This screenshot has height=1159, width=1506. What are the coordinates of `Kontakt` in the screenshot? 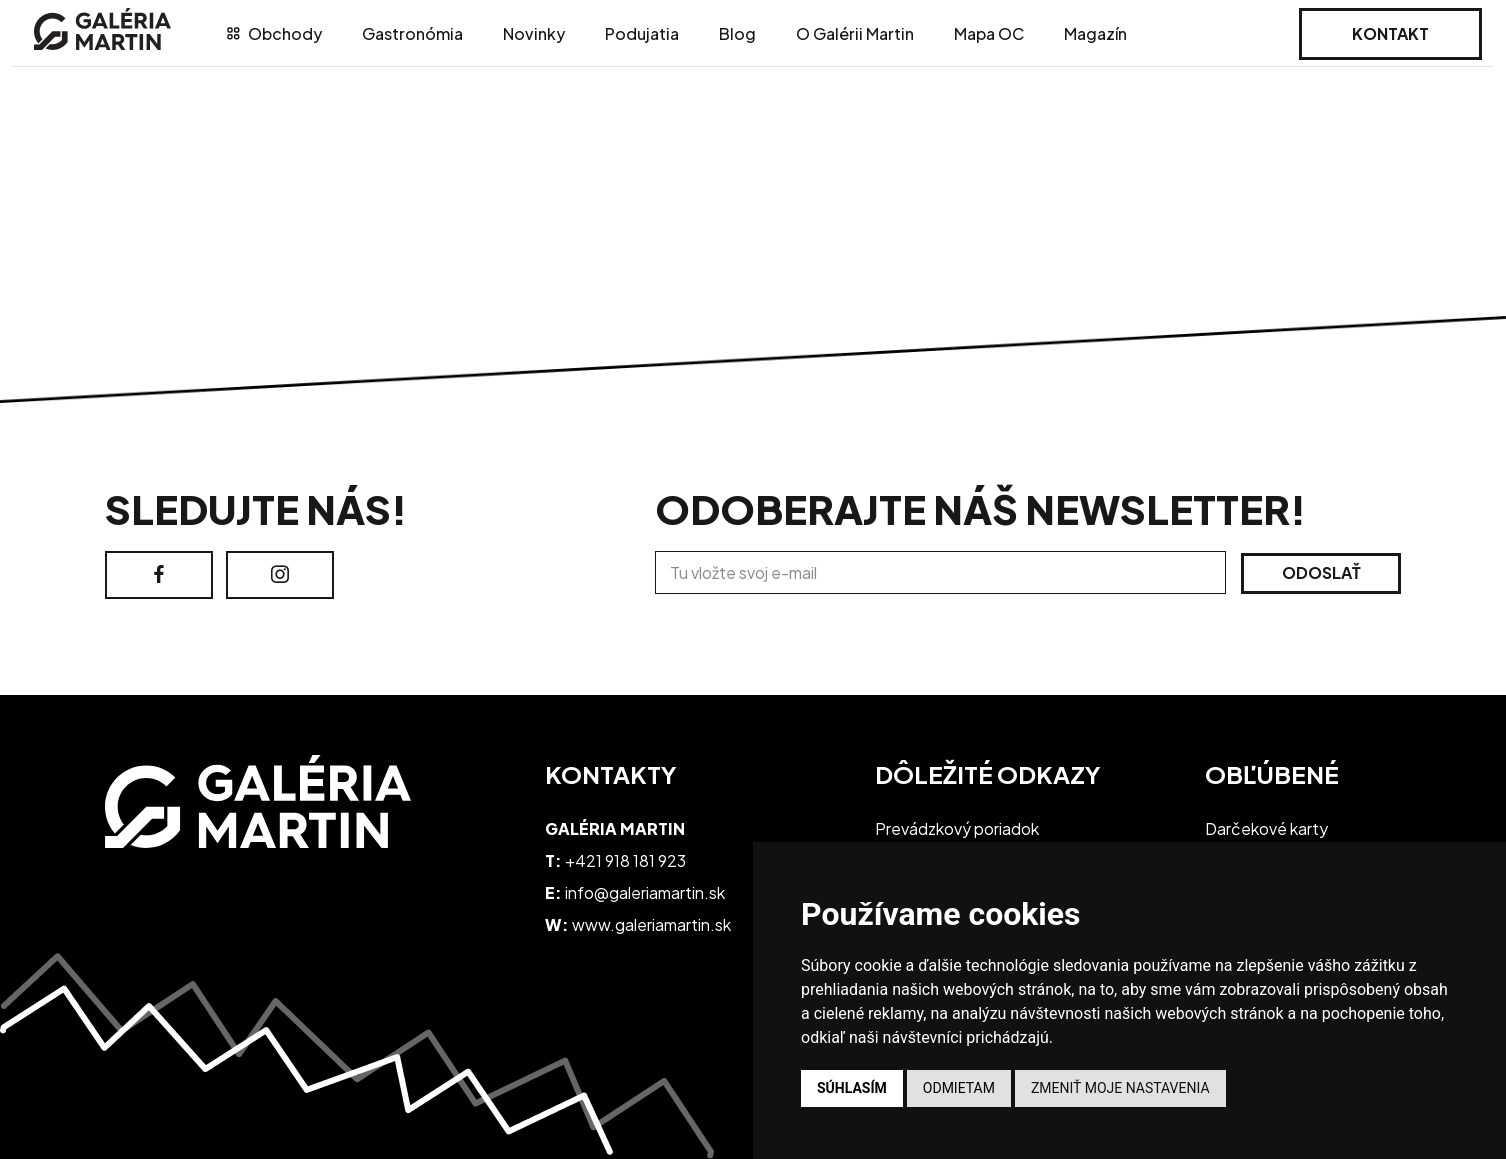 It's located at (1390, 33).